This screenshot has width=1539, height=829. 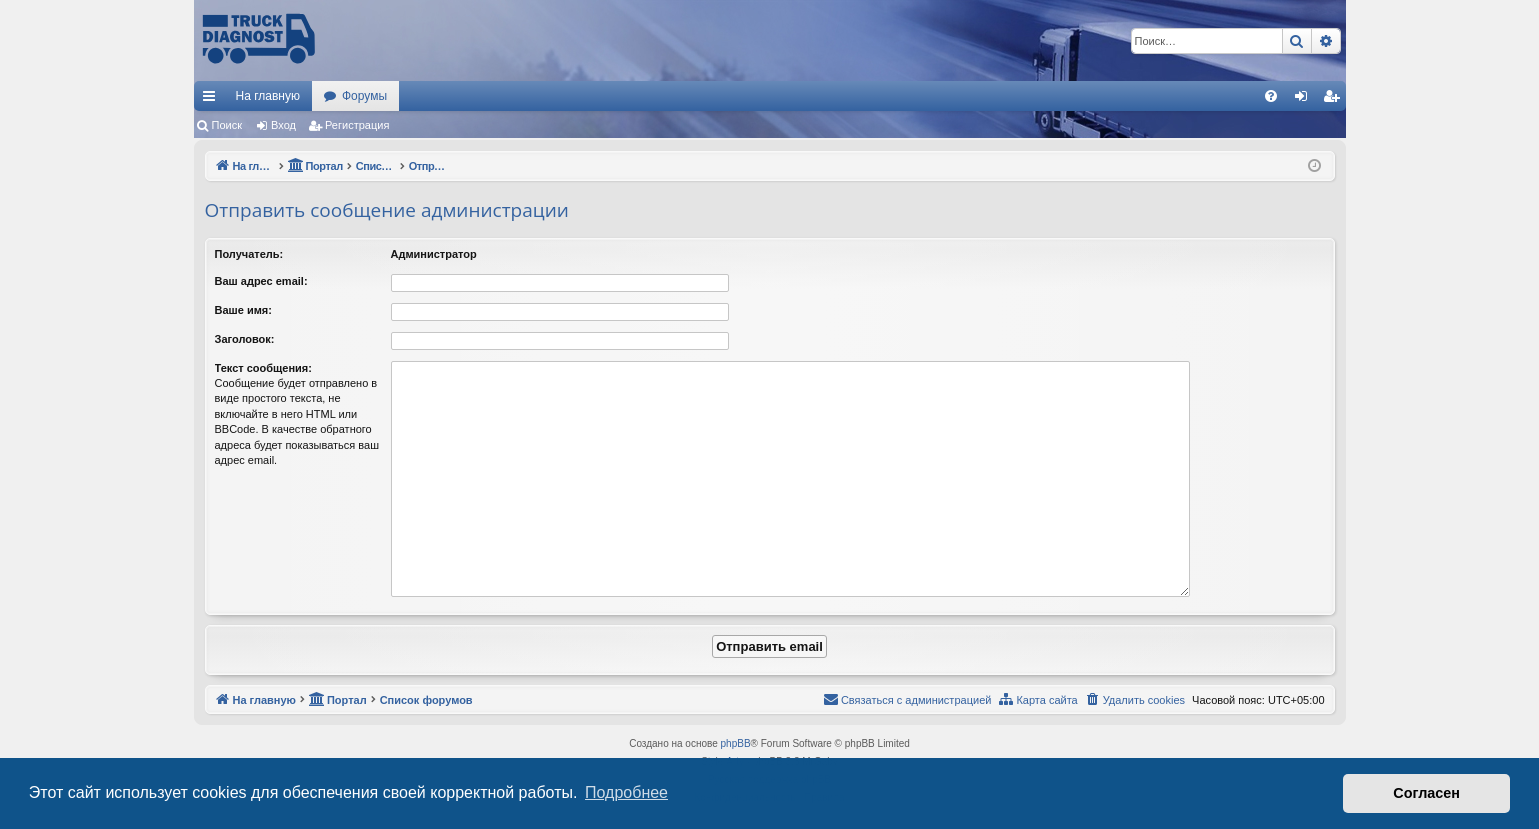 I want to click on [menuitem], so click(x=1271, y=96).